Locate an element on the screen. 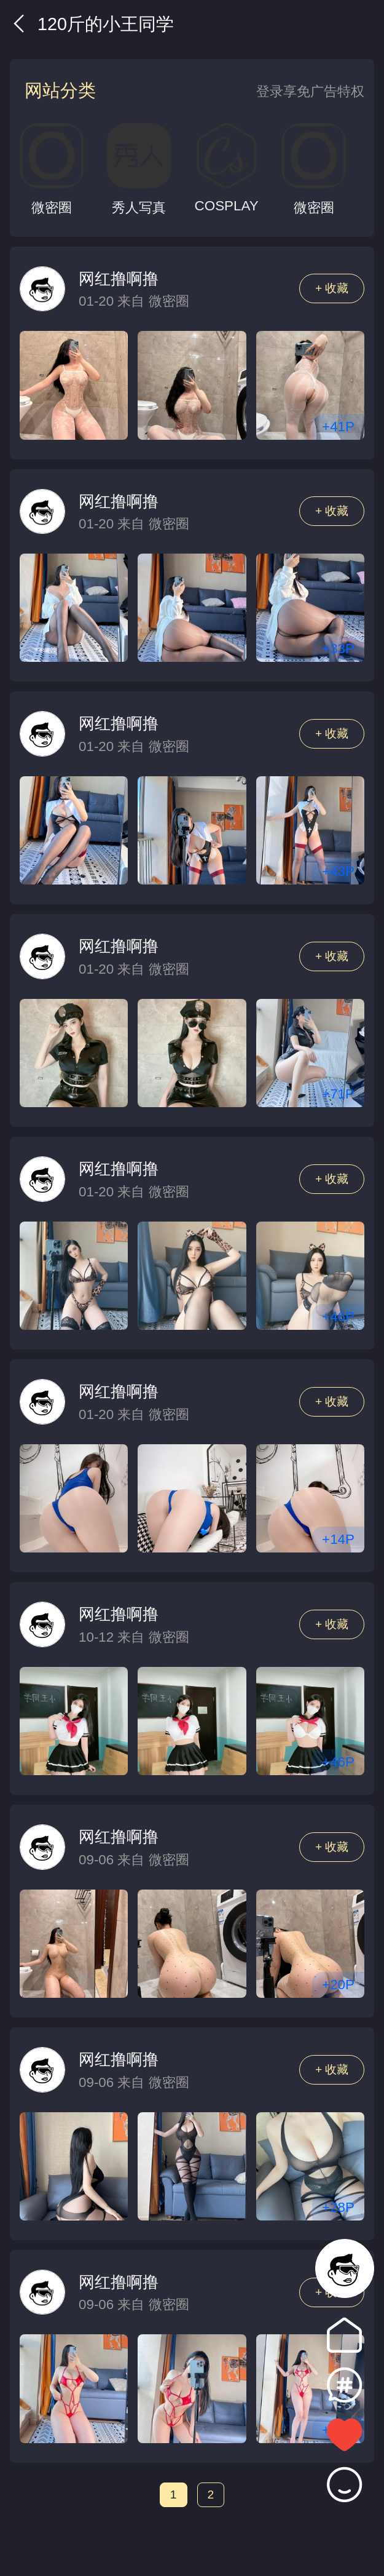  登录享免广告特权 is located at coordinates (310, 91).